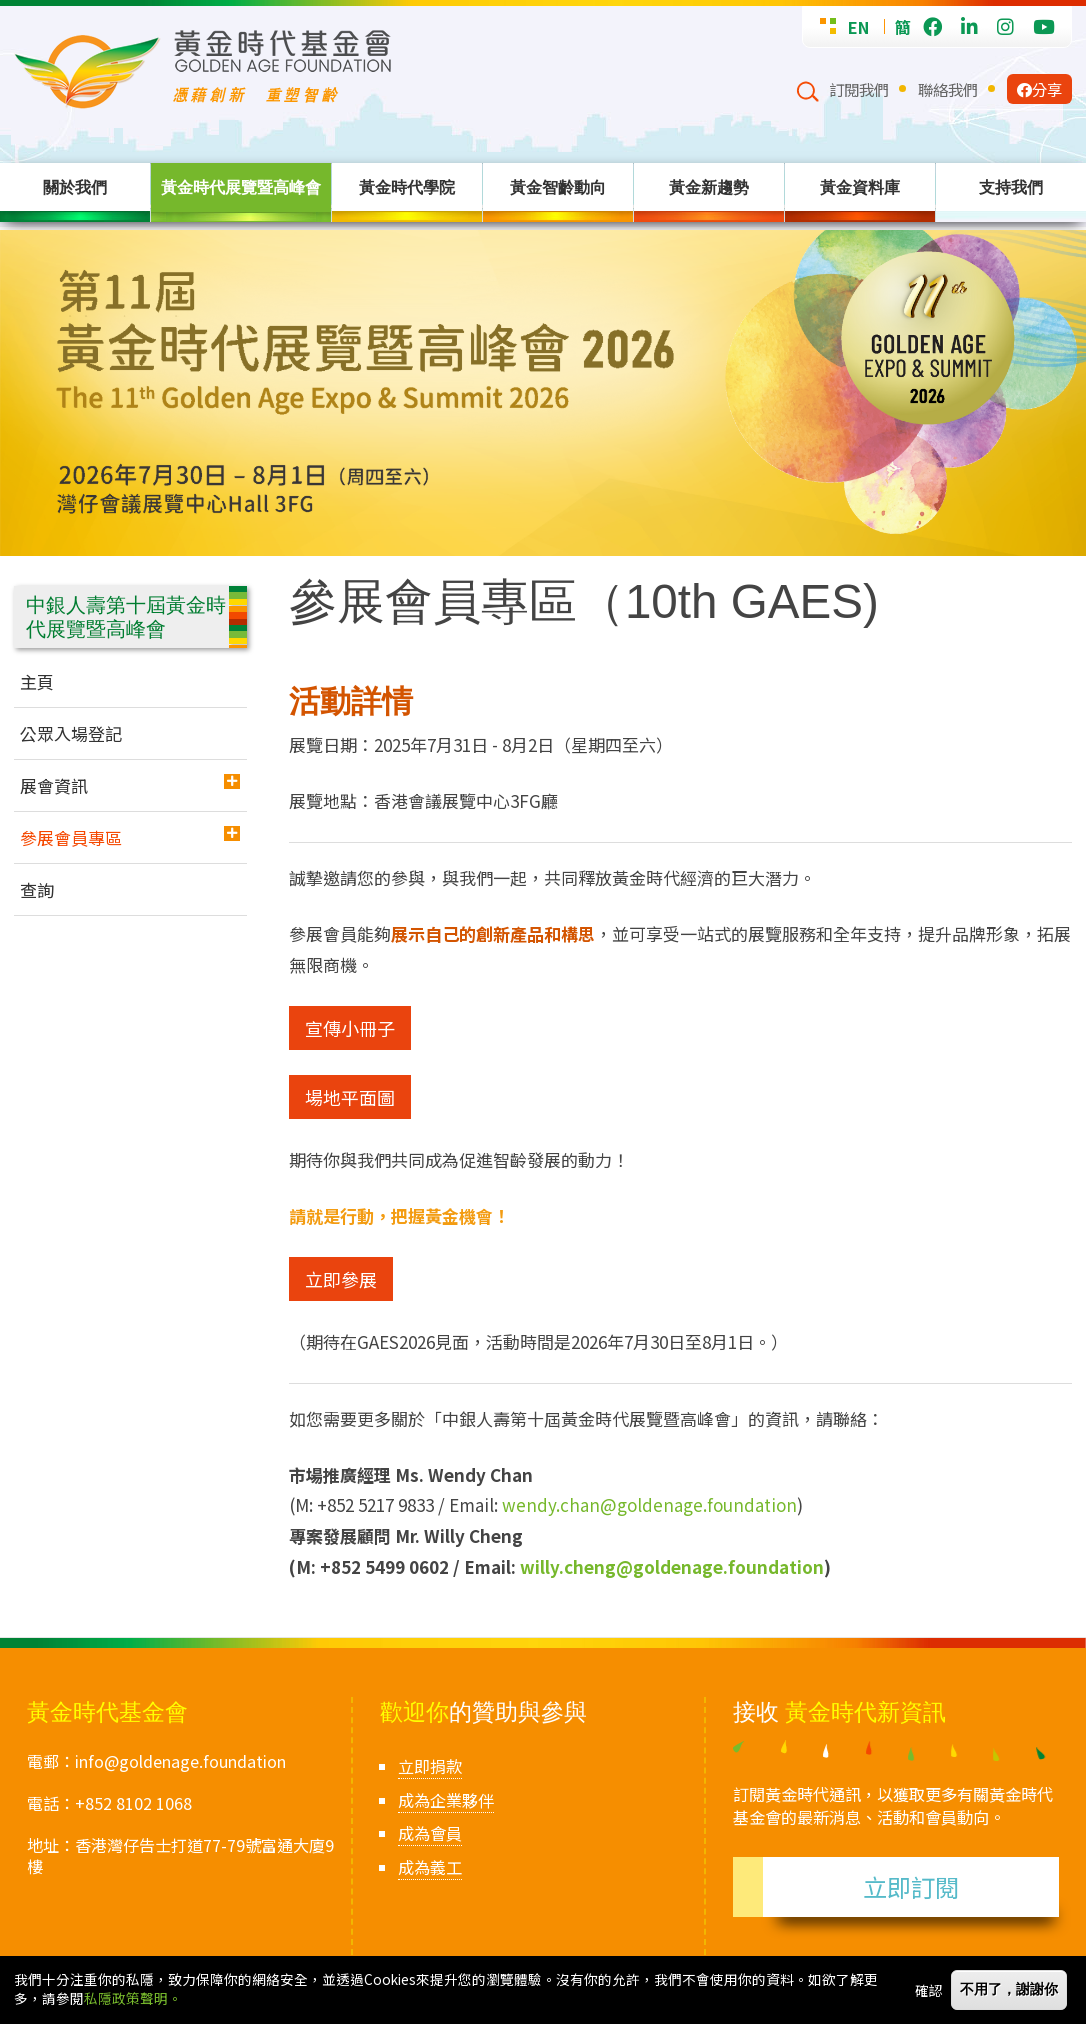 This screenshot has height=2024, width=1086. What do you see at coordinates (446, 1800) in the screenshot?
I see `成為企業夥伴` at bounding box center [446, 1800].